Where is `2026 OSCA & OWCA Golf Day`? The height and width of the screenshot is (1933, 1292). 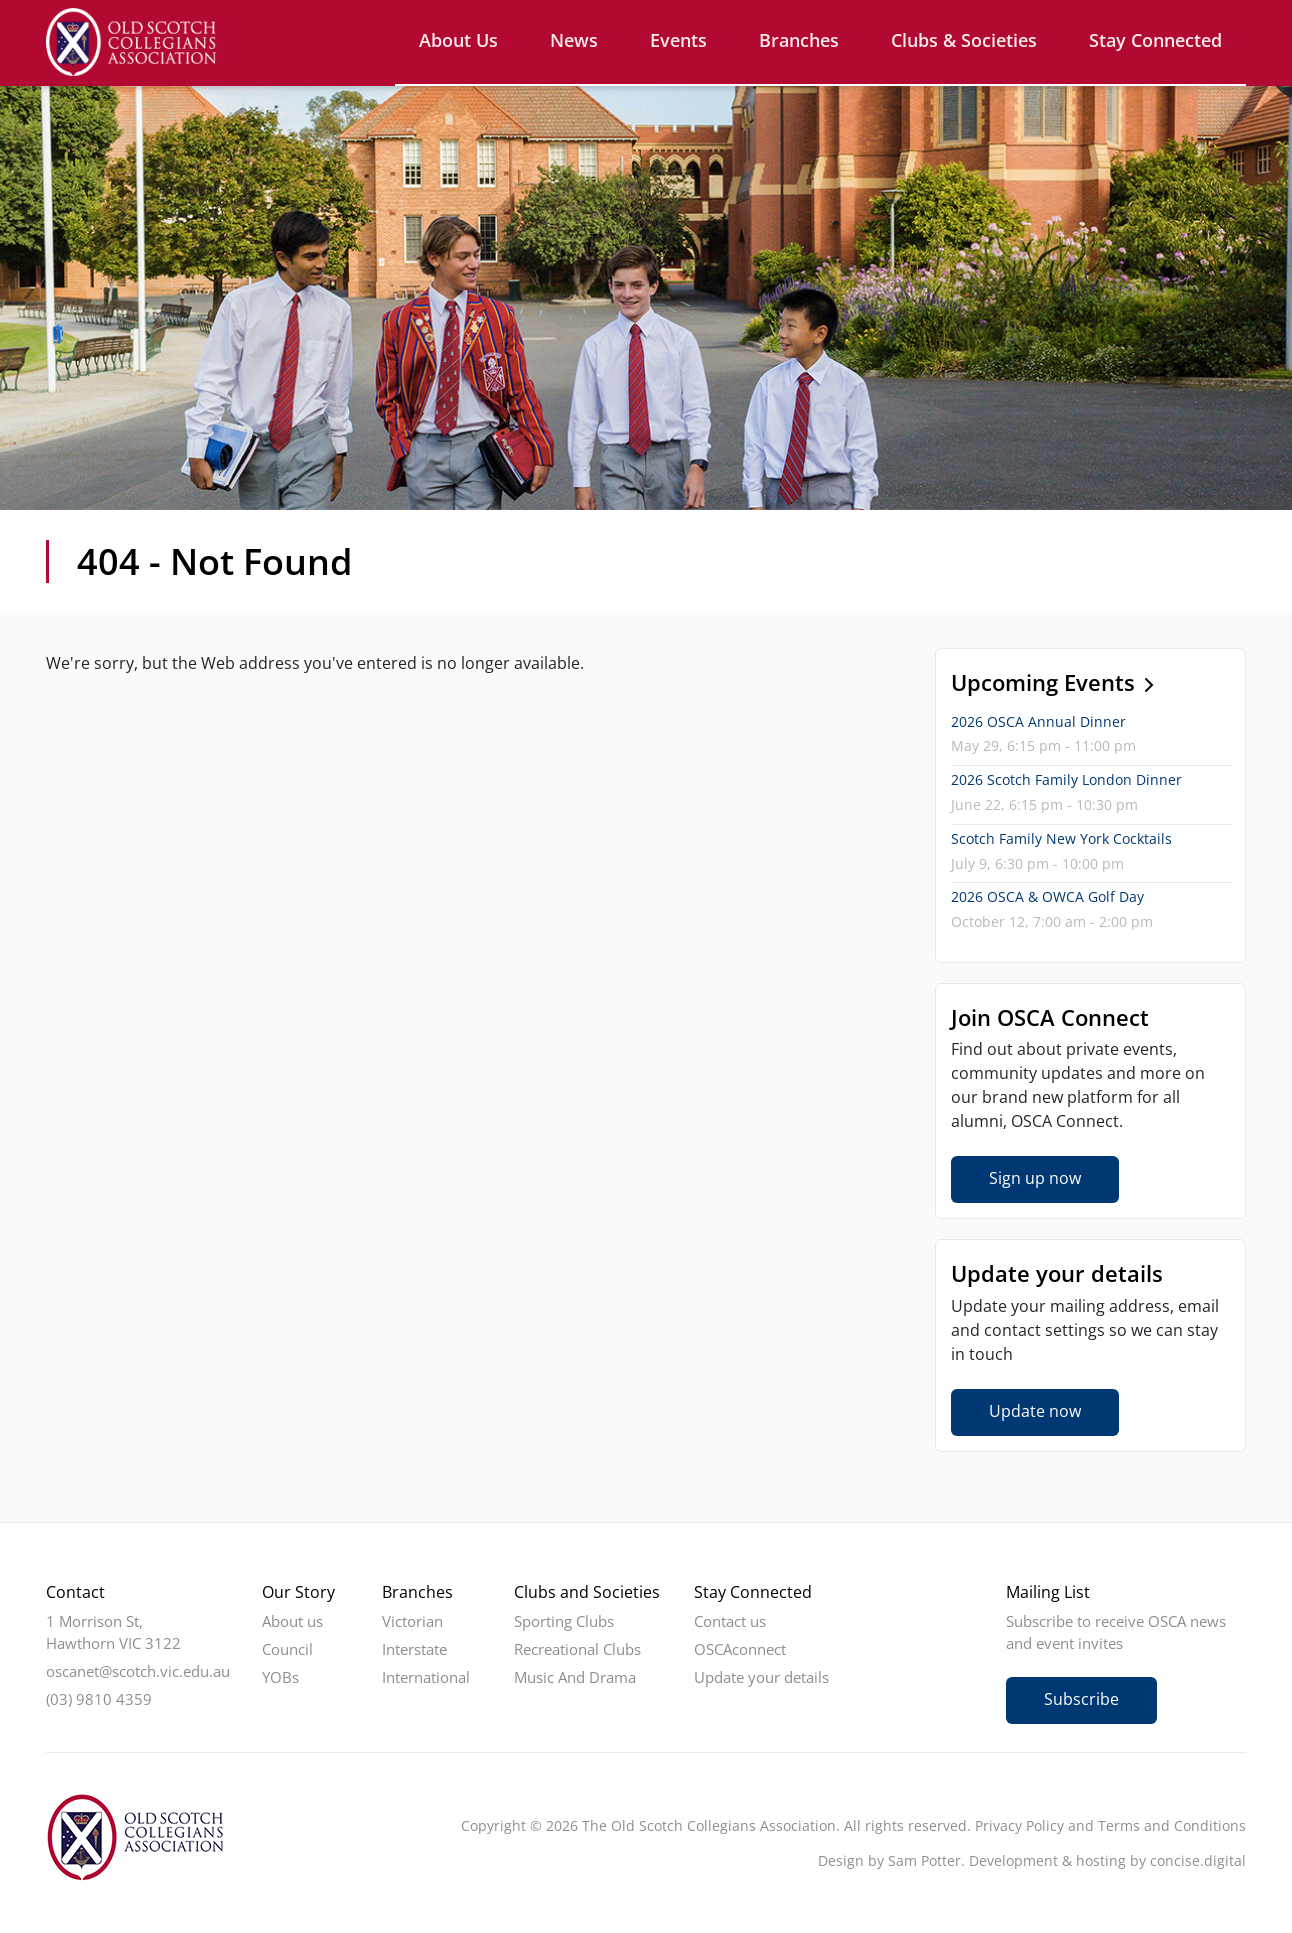 2026 OSCA & OWCA Golf Day is located at coordinates (1047, 896).